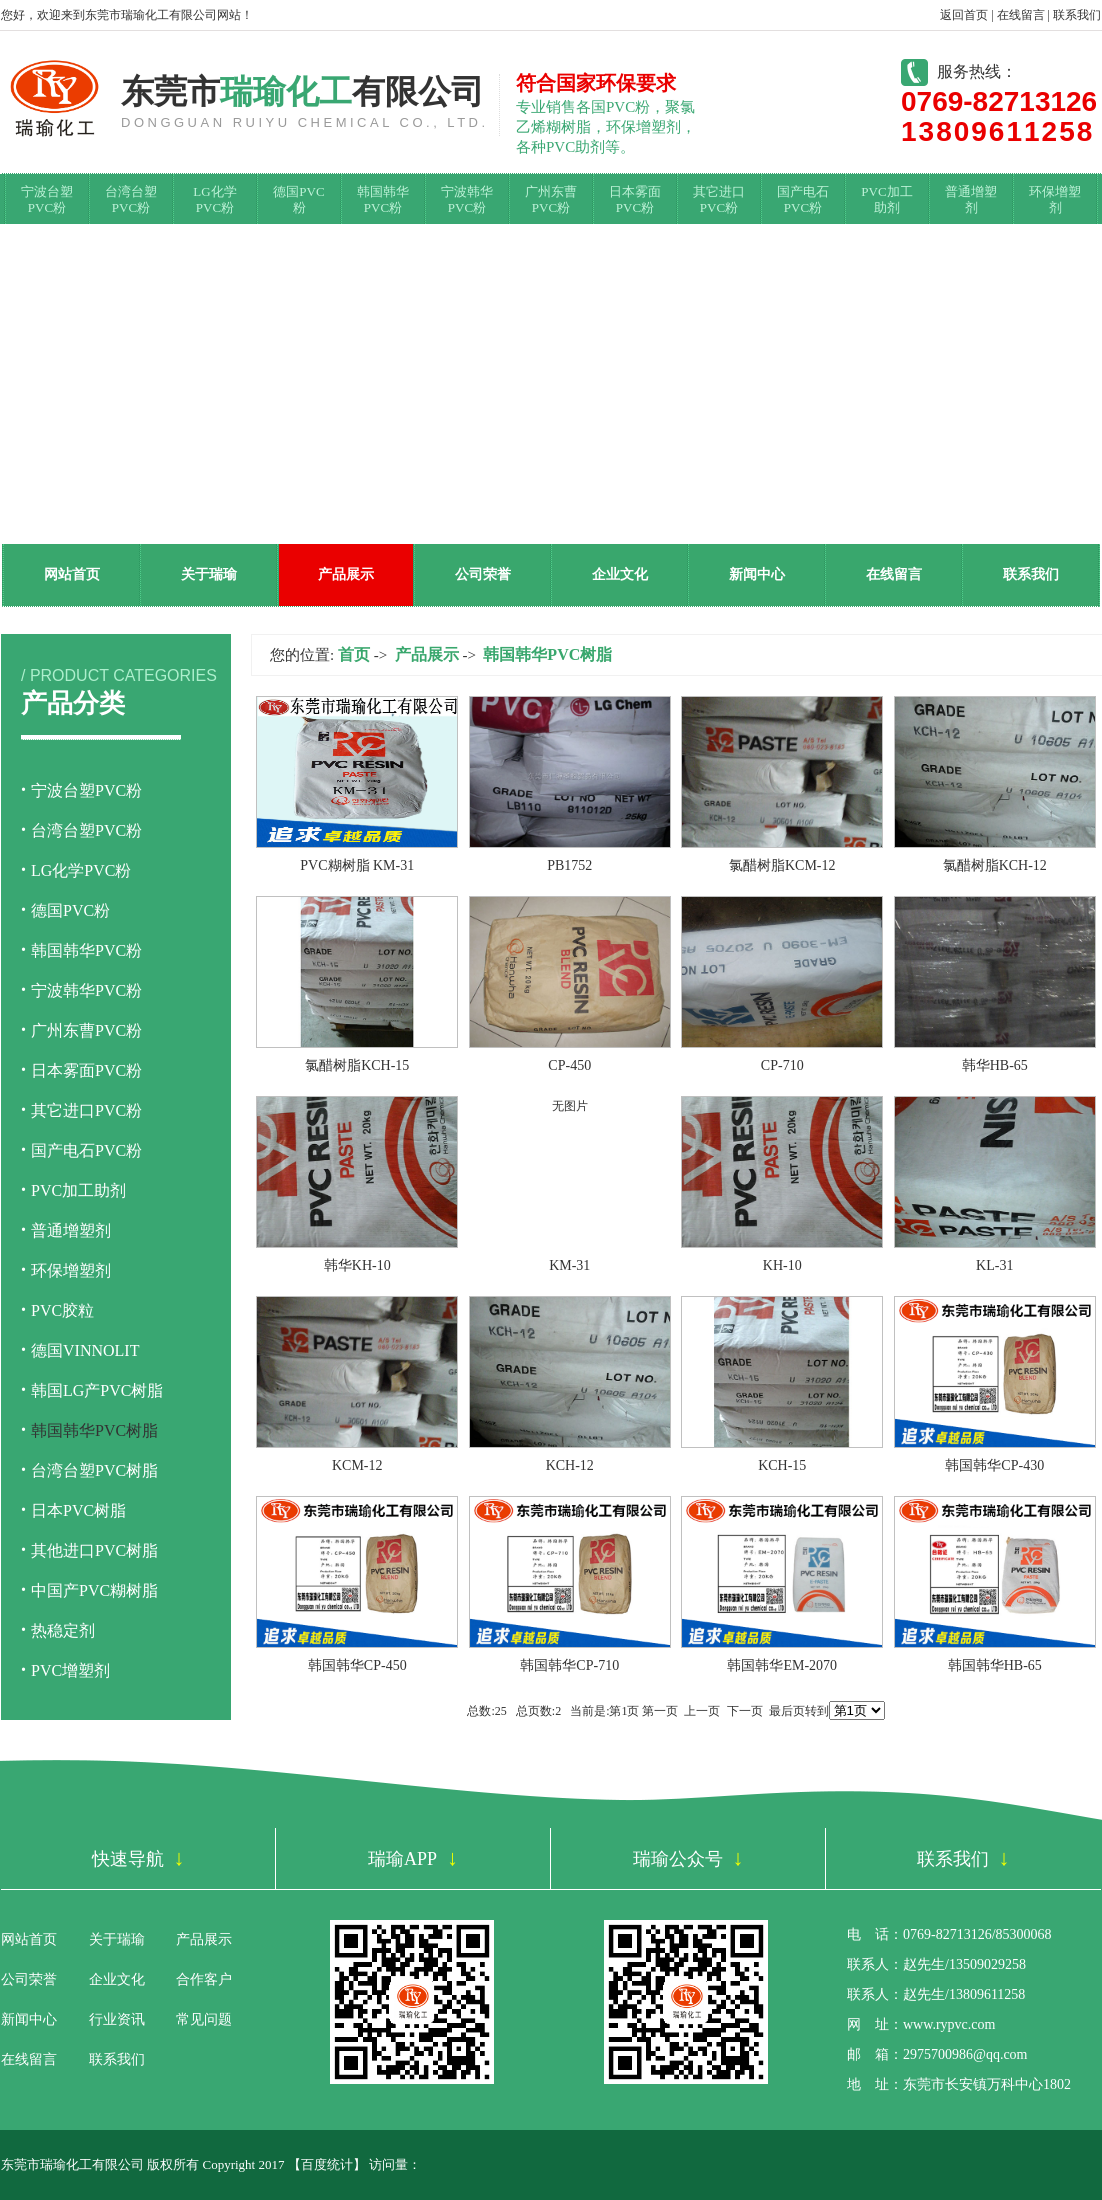 The image size is (1102, 2200). What do you see at coordinates (209, 574) in the screenshot?
I see `关于瑞瑜` at bounding box center [209, 574].